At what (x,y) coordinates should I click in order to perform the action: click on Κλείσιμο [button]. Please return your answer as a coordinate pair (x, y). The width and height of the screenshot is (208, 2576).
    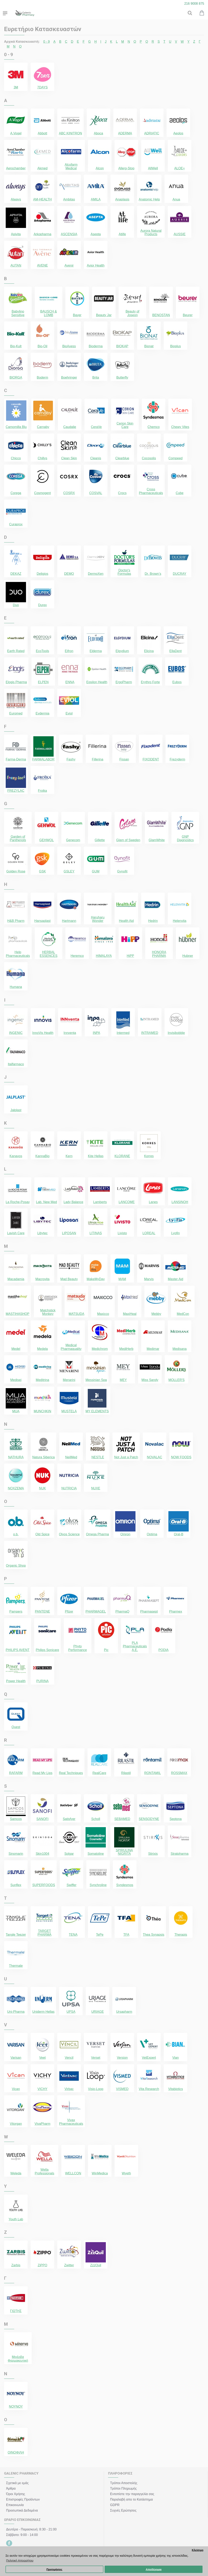
    Looking at the image, I should click on (197, 2550).